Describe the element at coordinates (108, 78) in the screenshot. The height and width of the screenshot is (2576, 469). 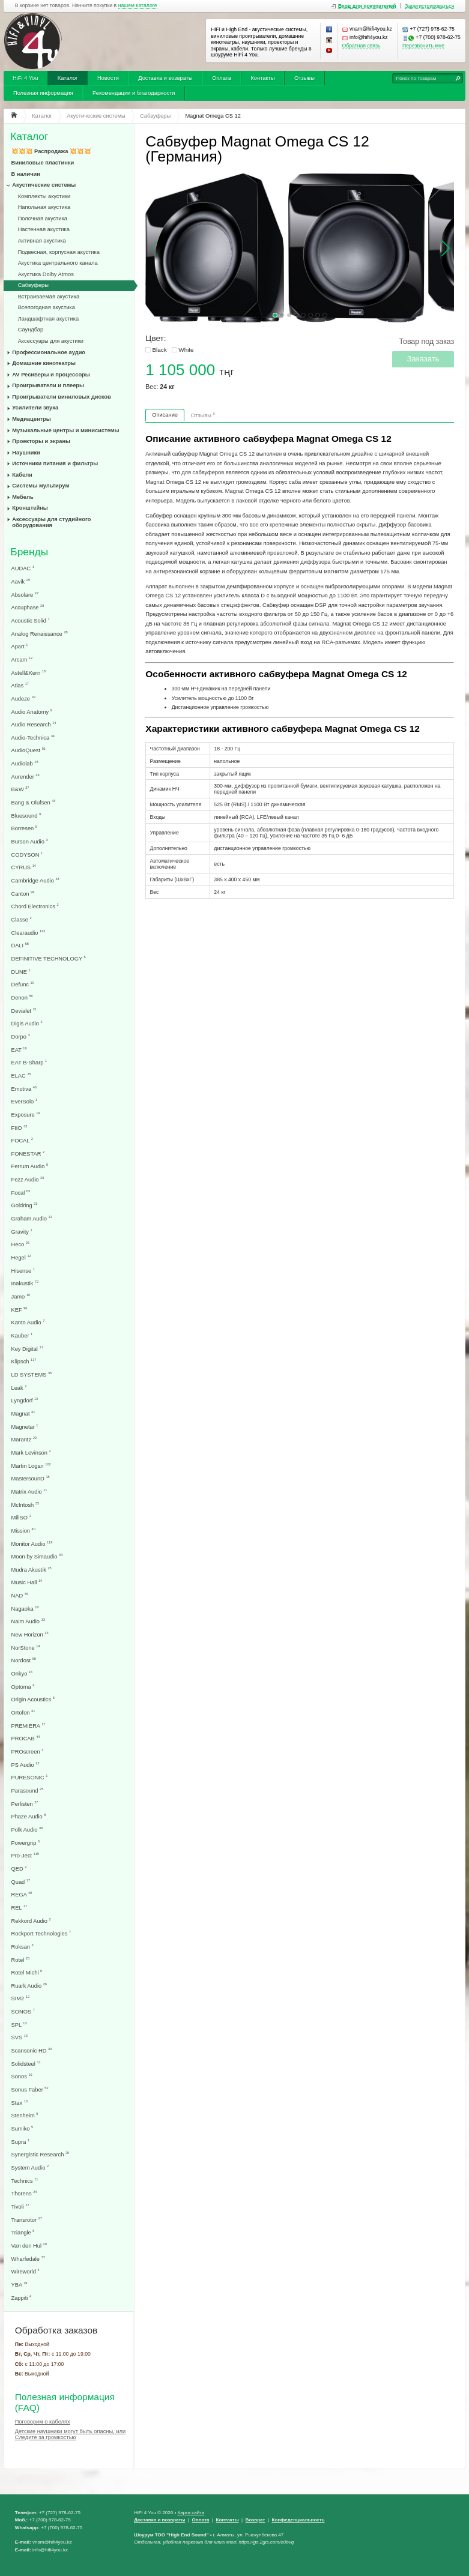
I see `Новости` at that location.